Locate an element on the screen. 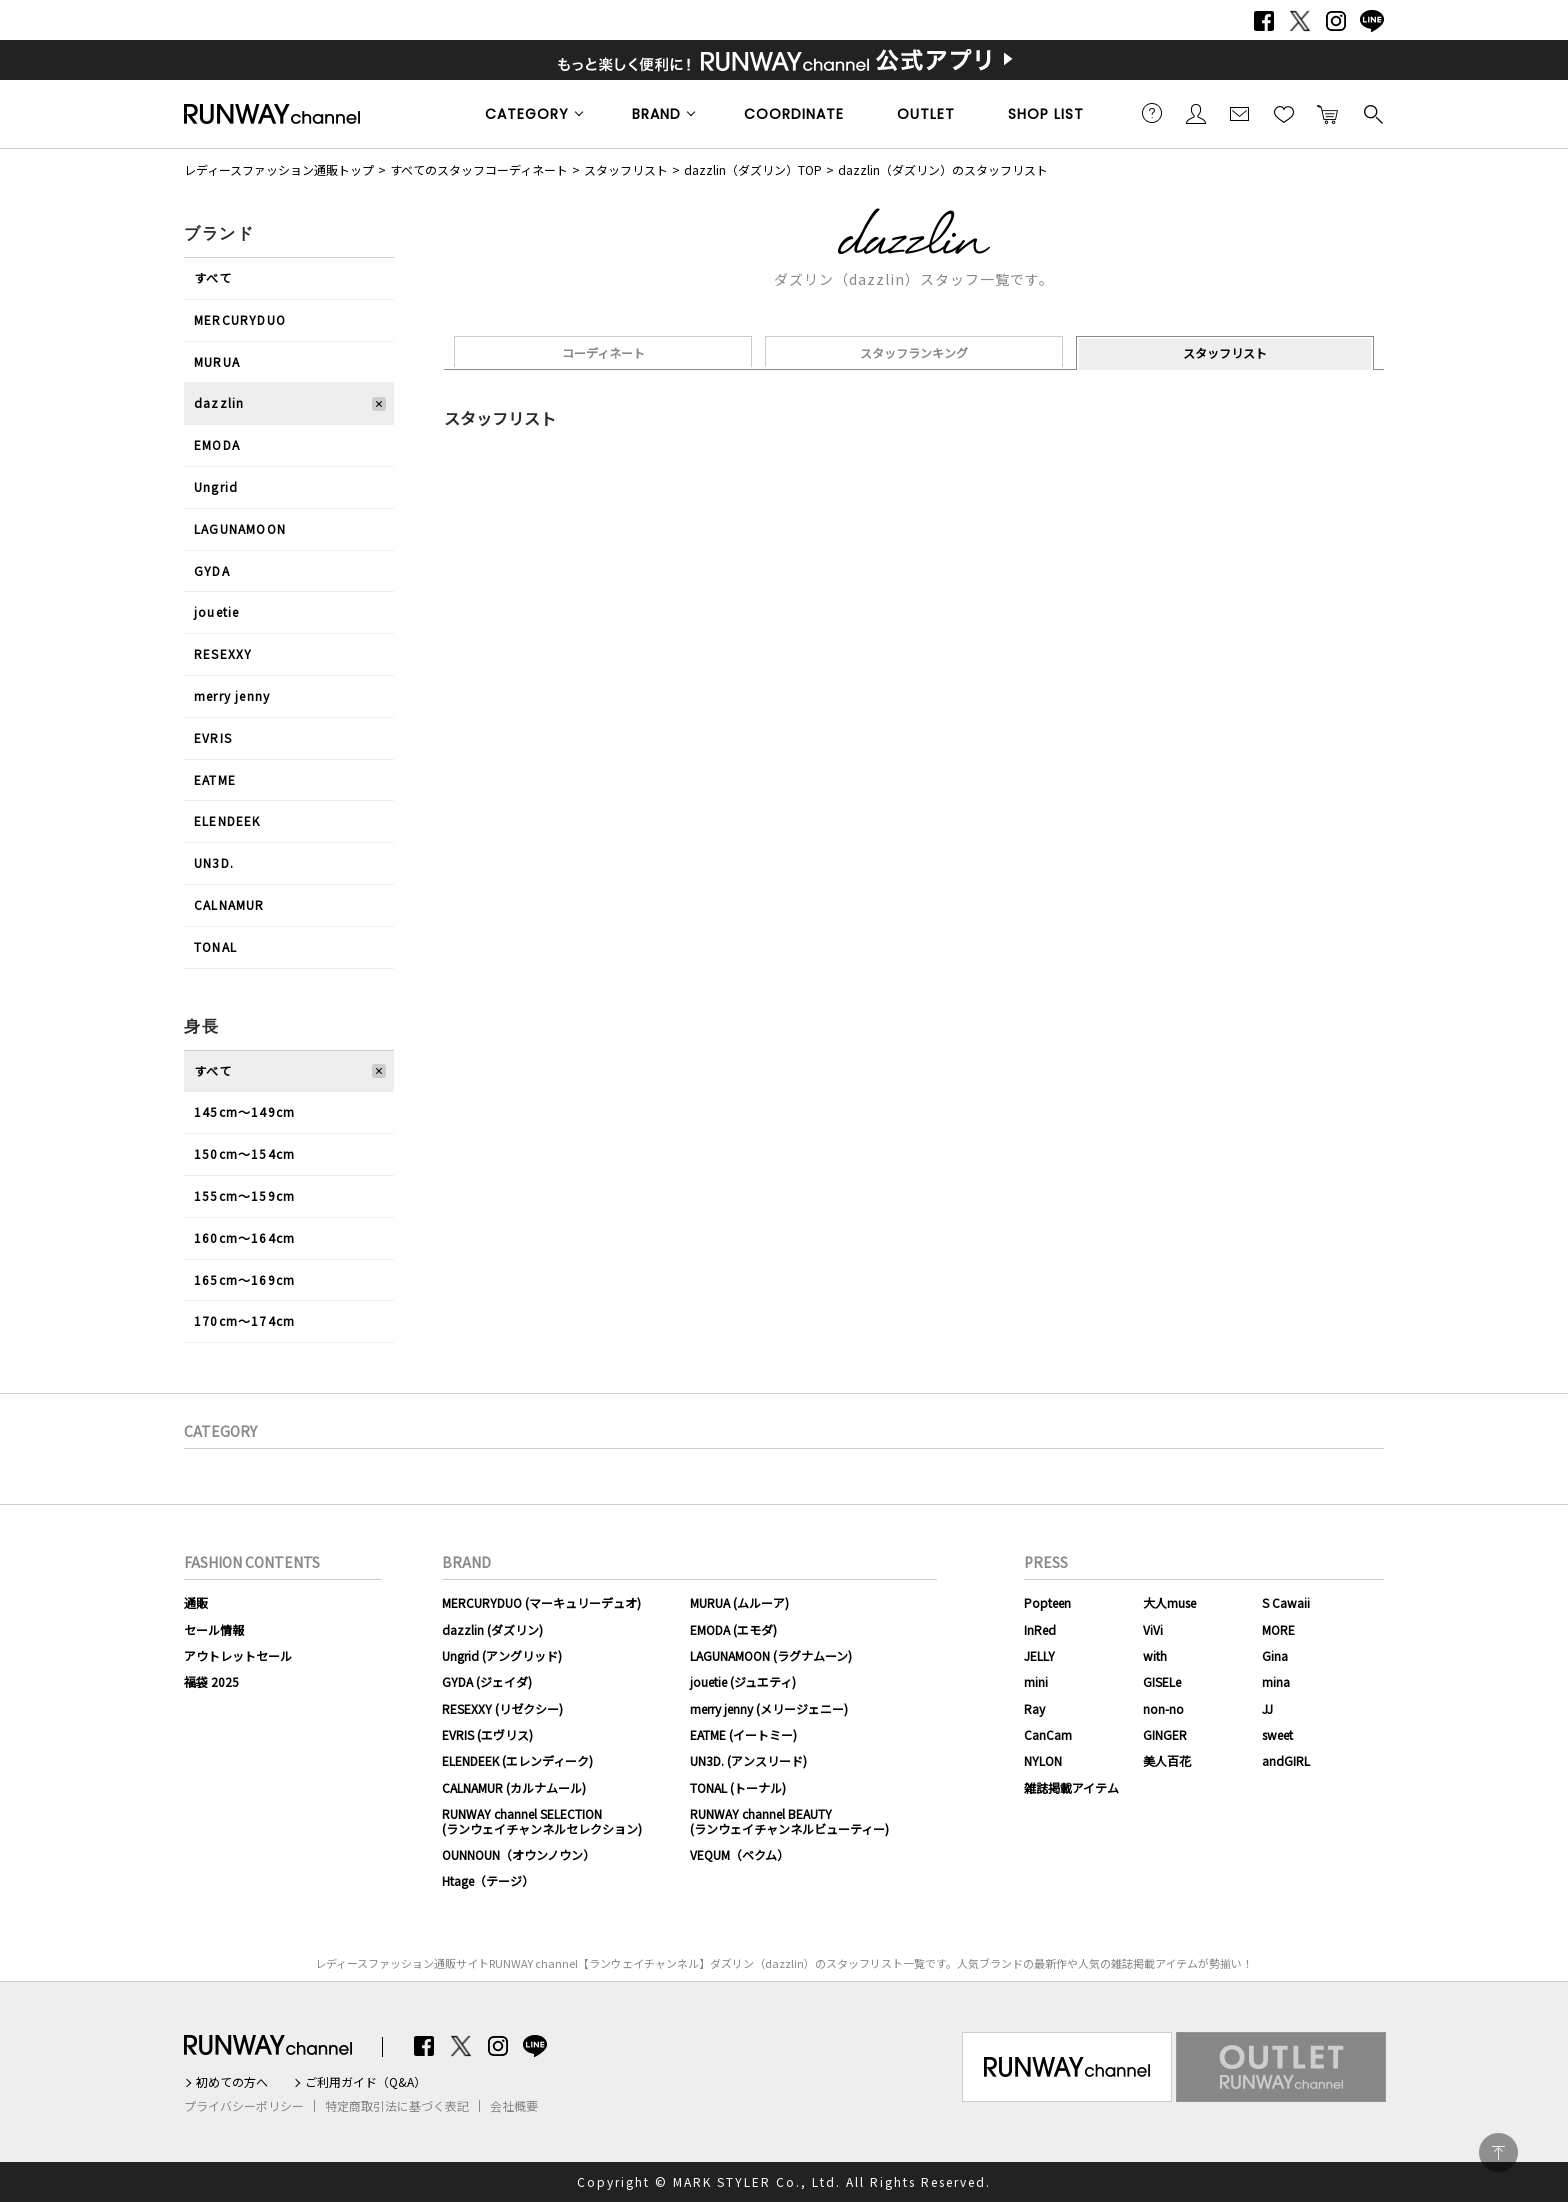 The image size is (1568, 2202). Ungrid is located at coordinates (216, 486).